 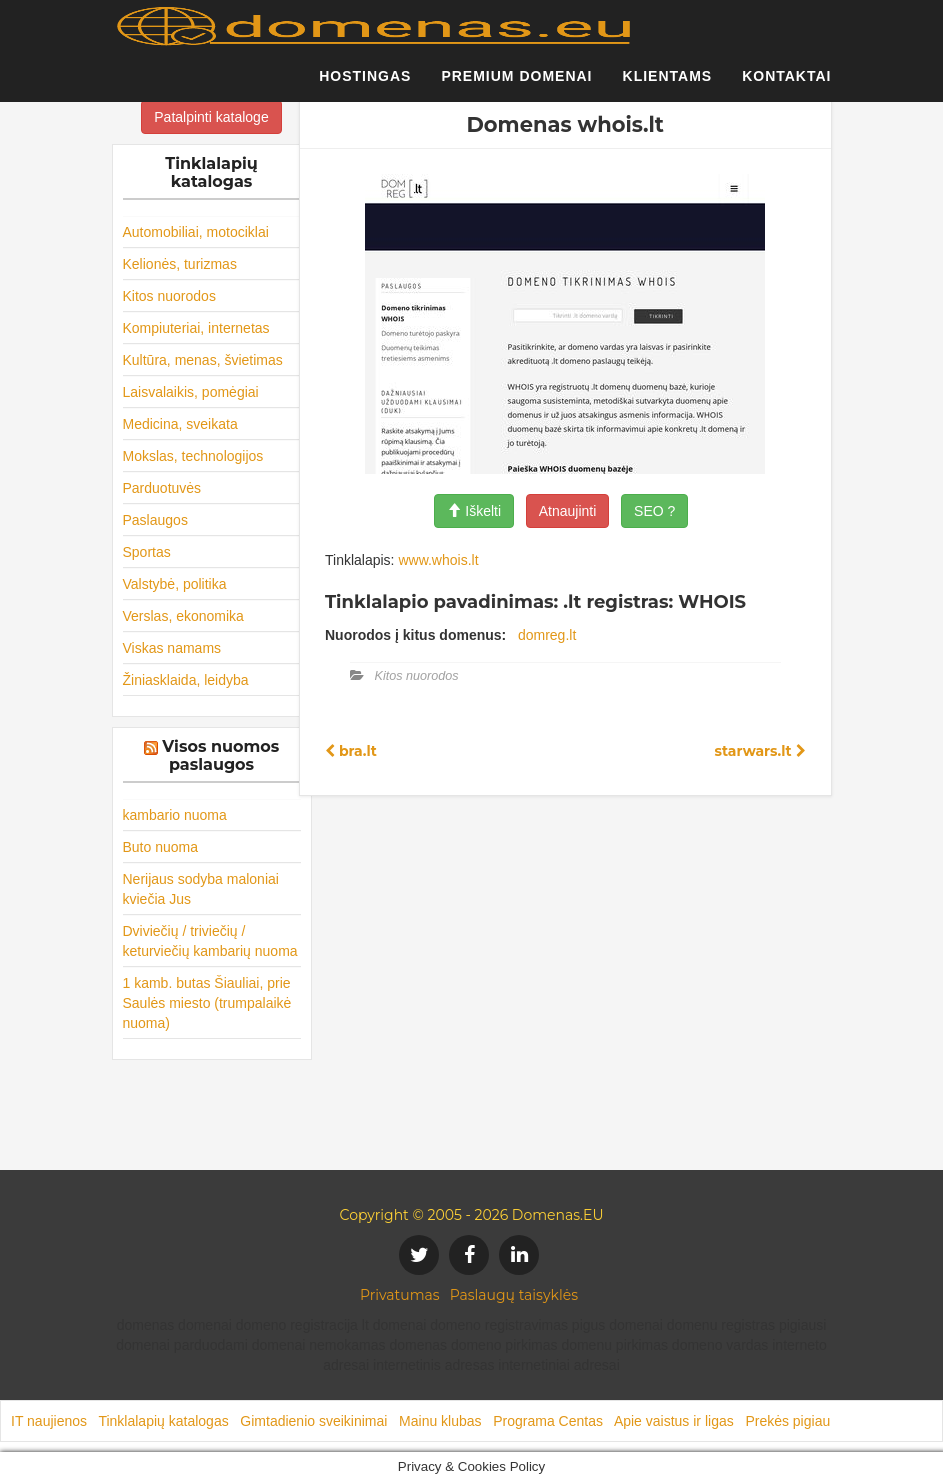 What do you see at coordinates (49, 1421) in the screenshot?
I see `IT naujienos` at bounding box center [49, 1421].